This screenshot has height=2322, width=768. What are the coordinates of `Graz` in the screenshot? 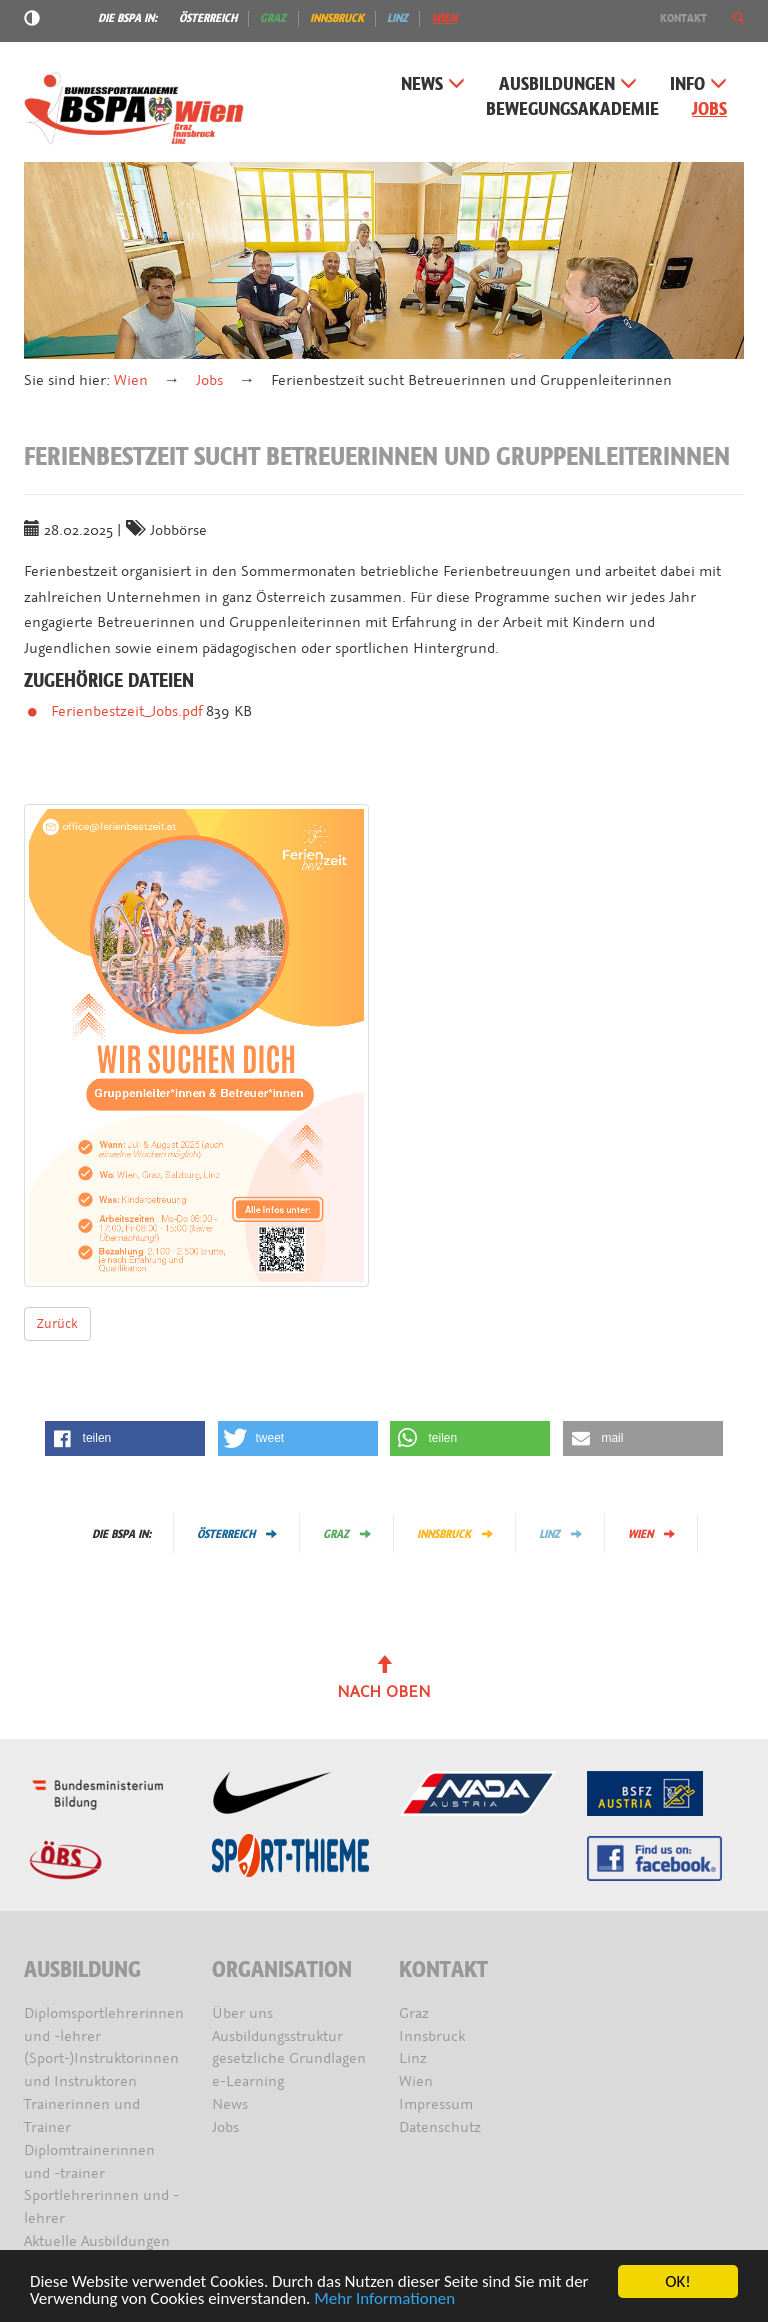 It's located at (273, 18).